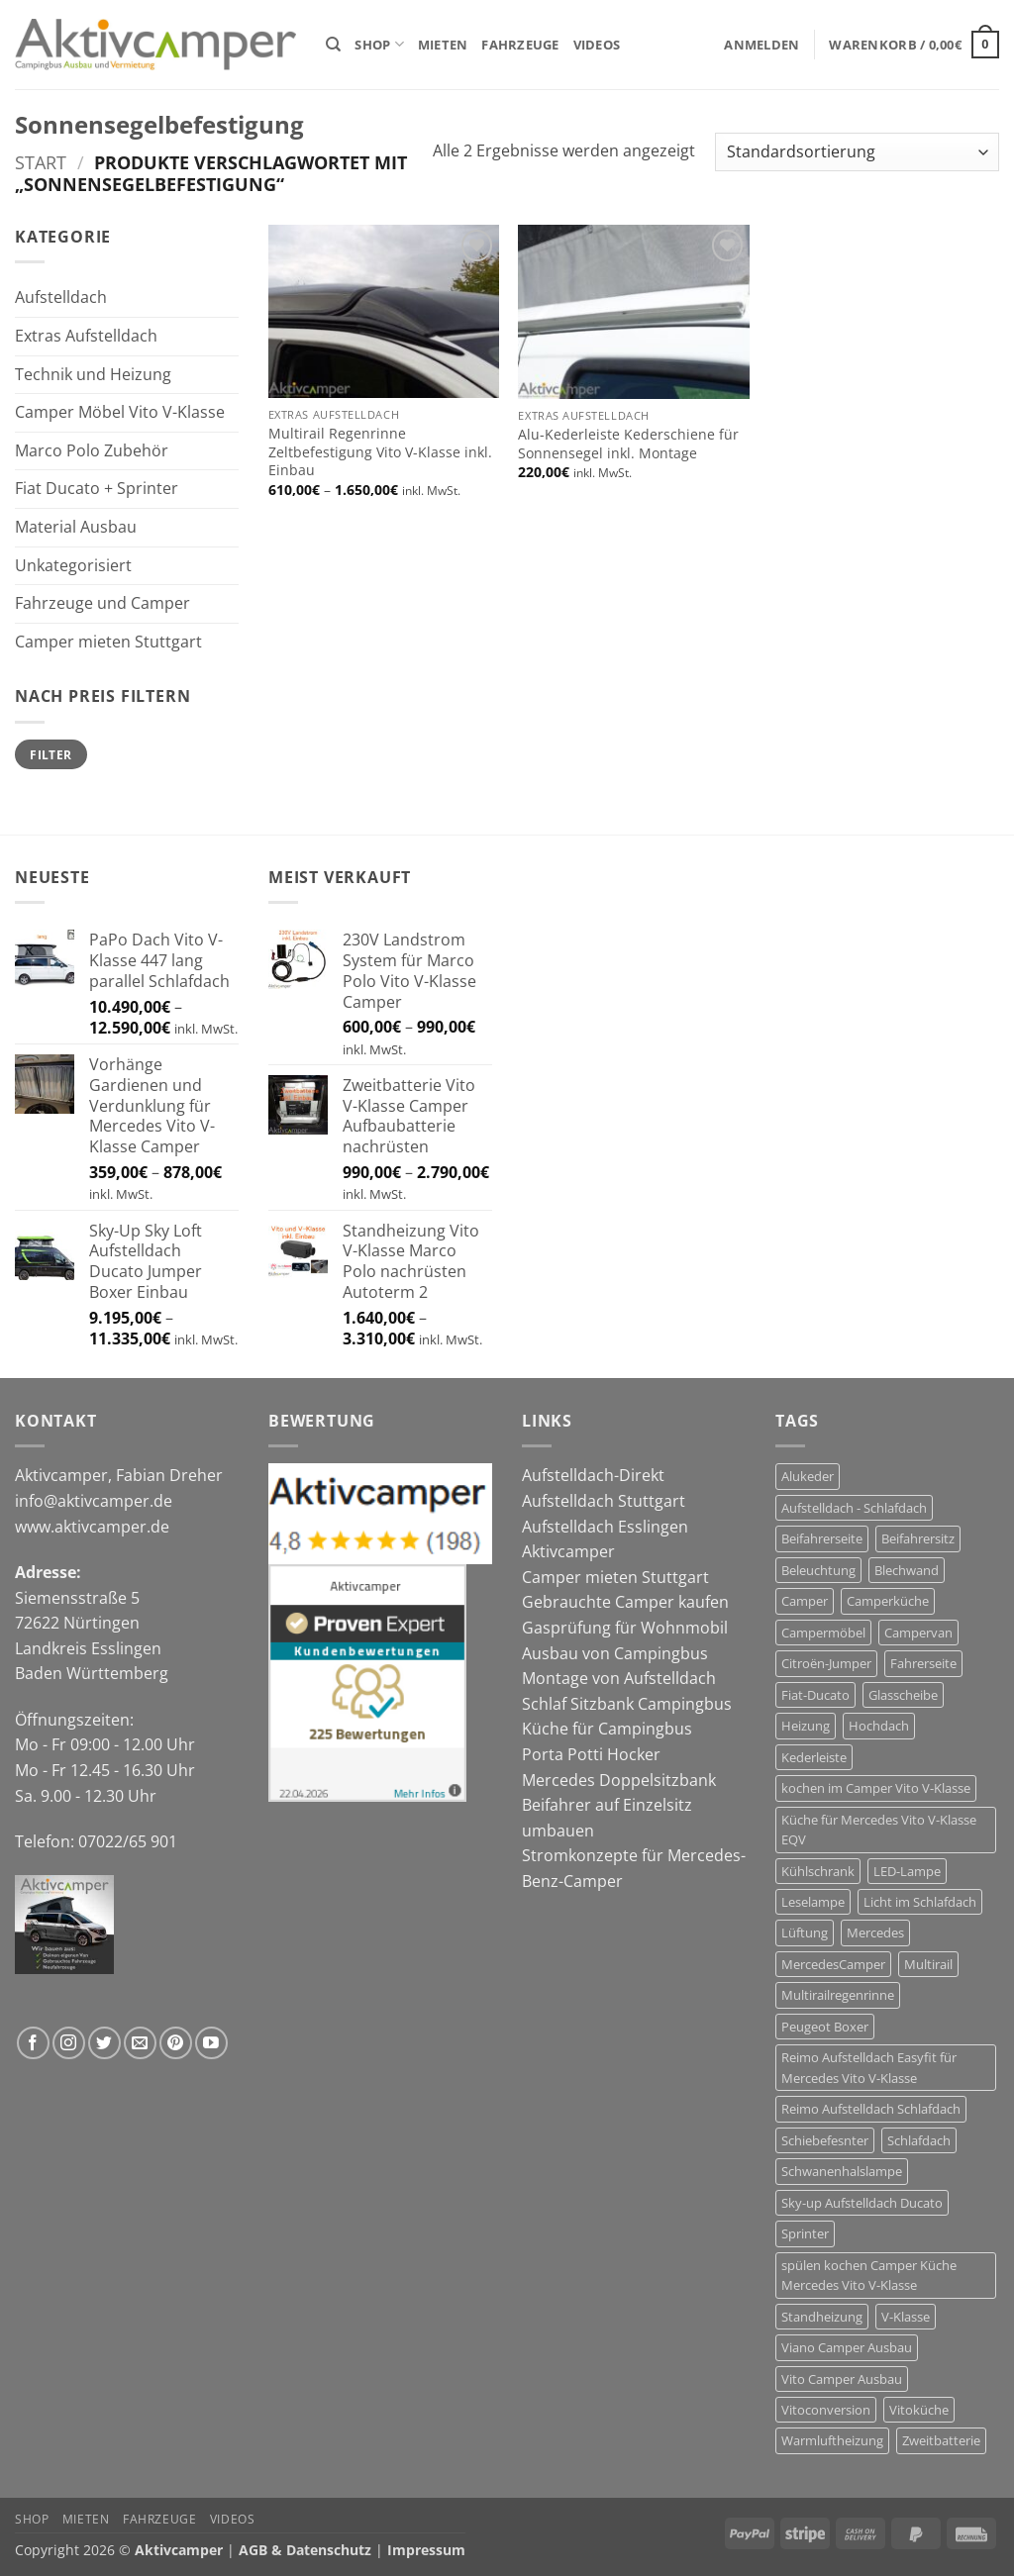 The image size is (1014, 2576). What do you see at coordinates (93, 374) in the screenshot?
I see `Technik und Heizung` at bounding box center [93, 374].